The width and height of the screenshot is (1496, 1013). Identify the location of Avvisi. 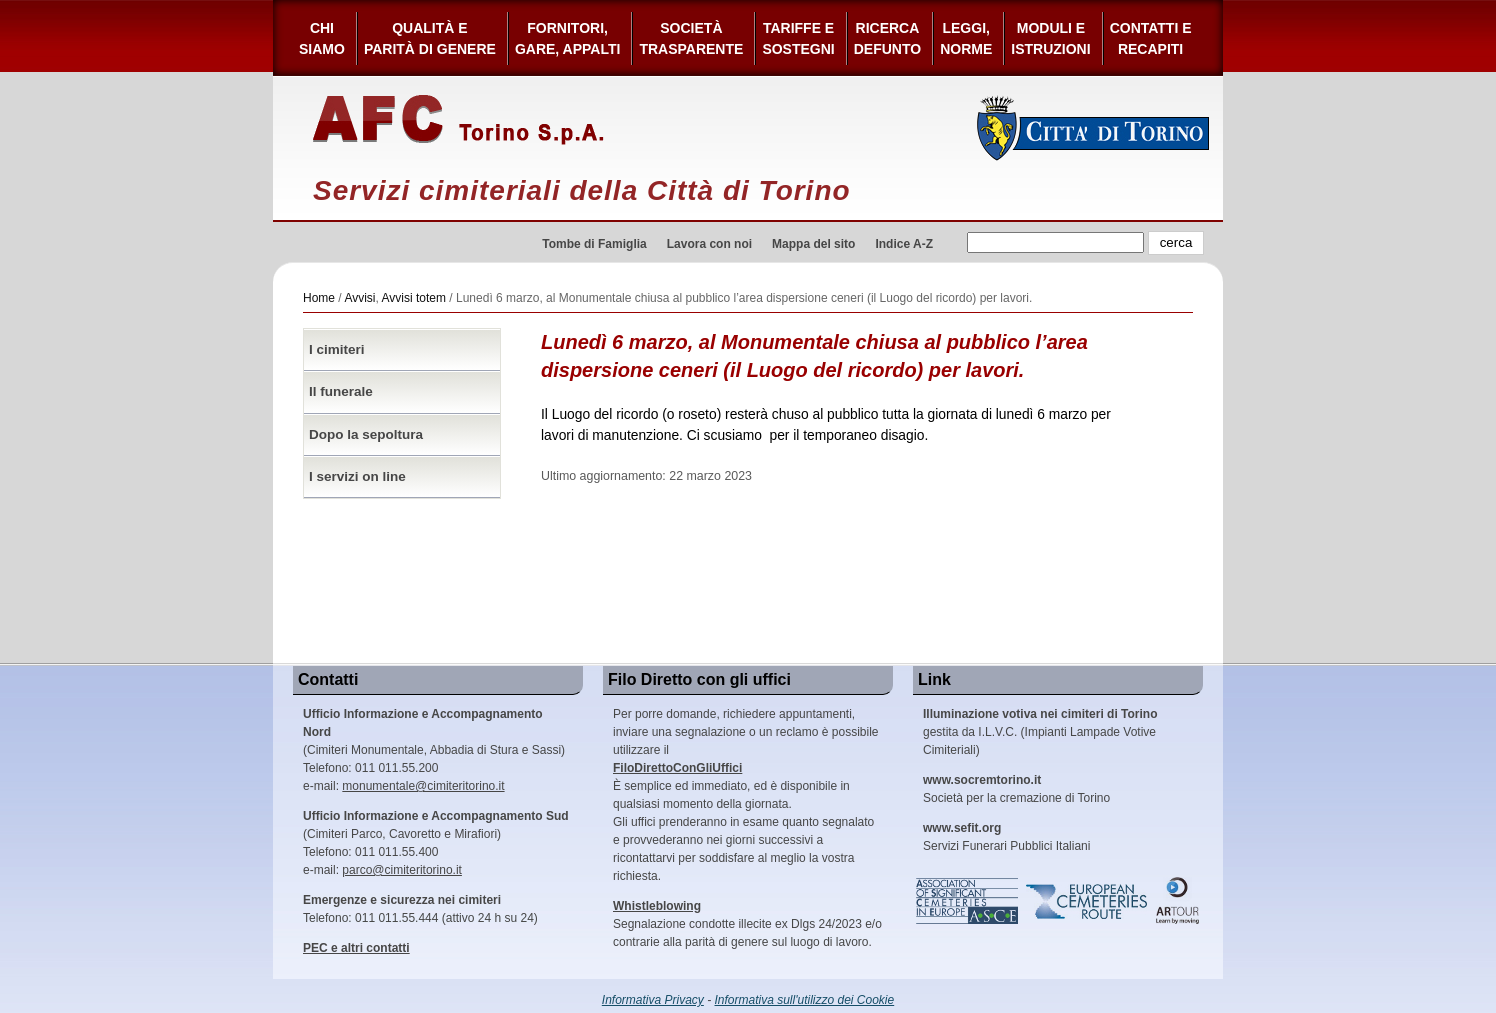
(359, 298).